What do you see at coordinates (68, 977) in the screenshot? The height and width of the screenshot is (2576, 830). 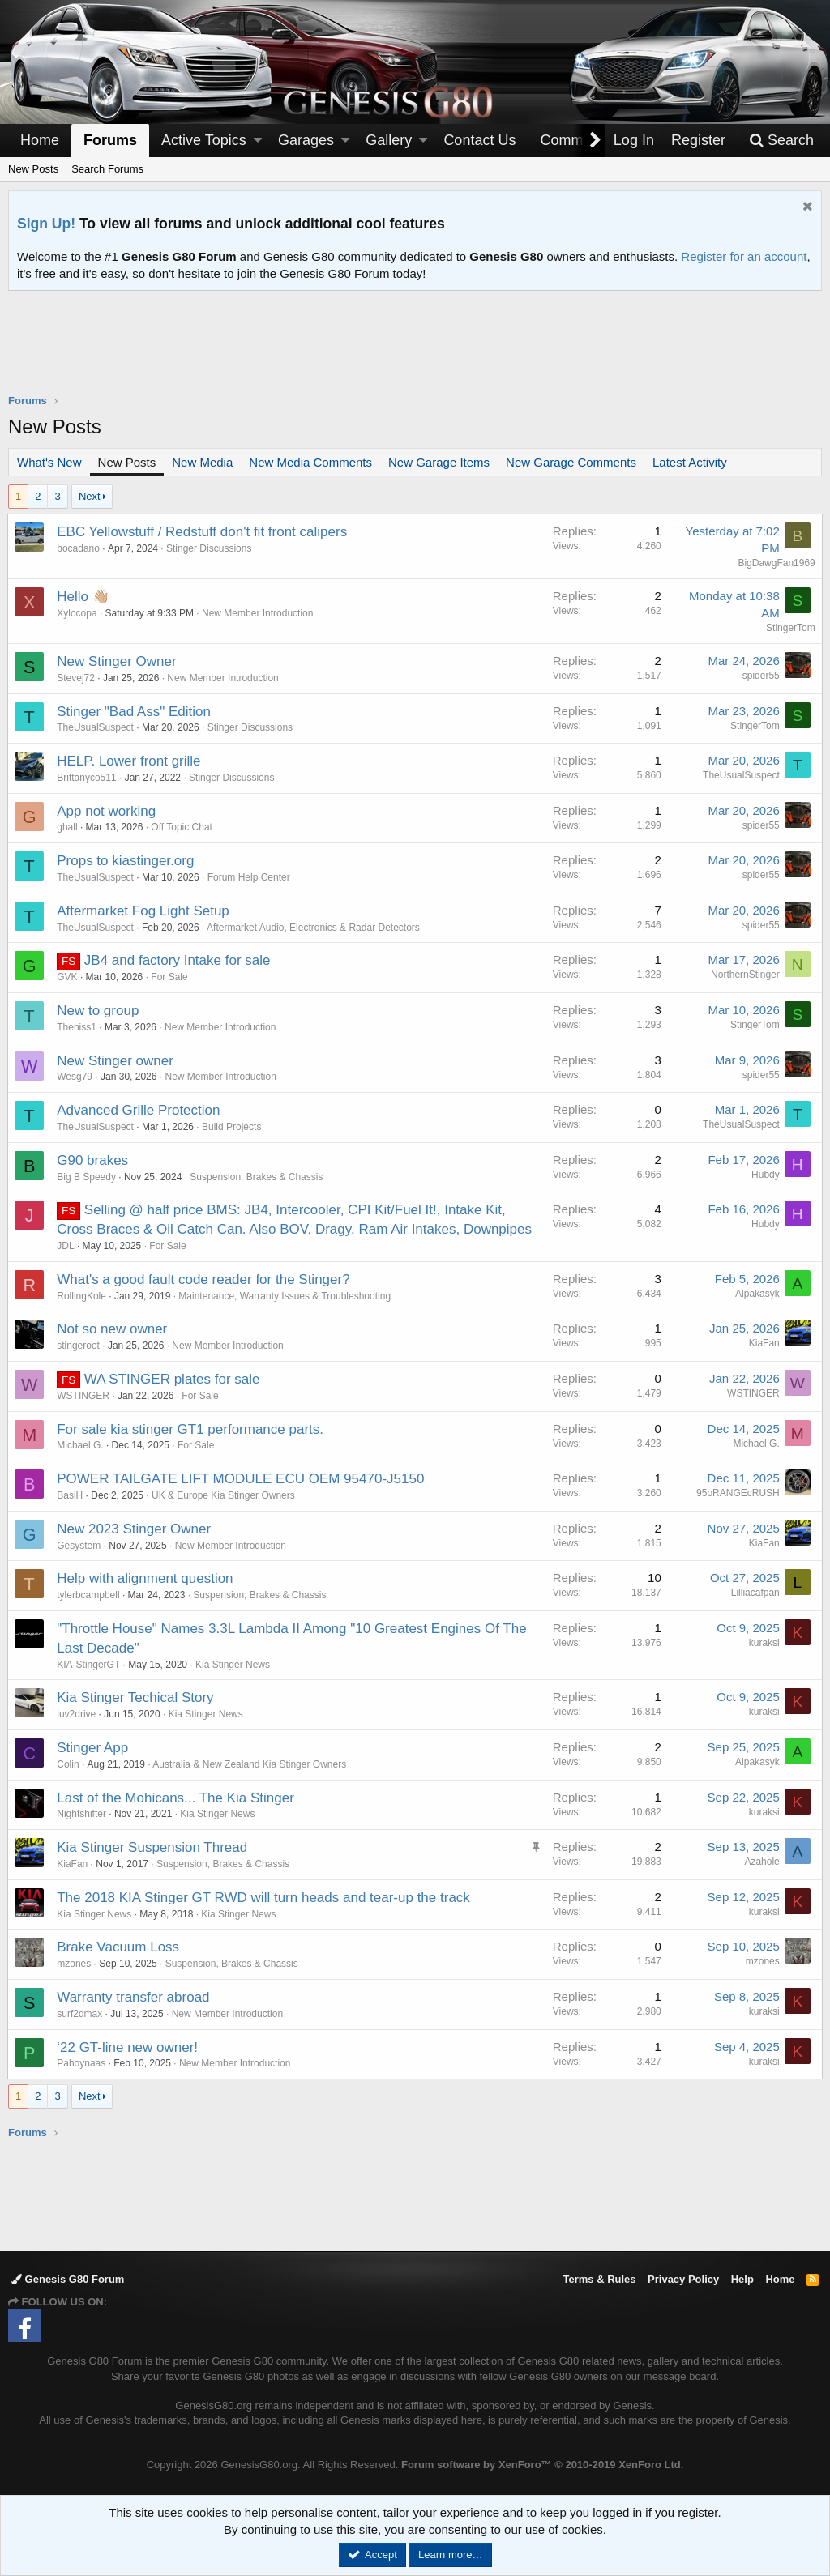 I see `GVK` at bounding box center [68, 977].